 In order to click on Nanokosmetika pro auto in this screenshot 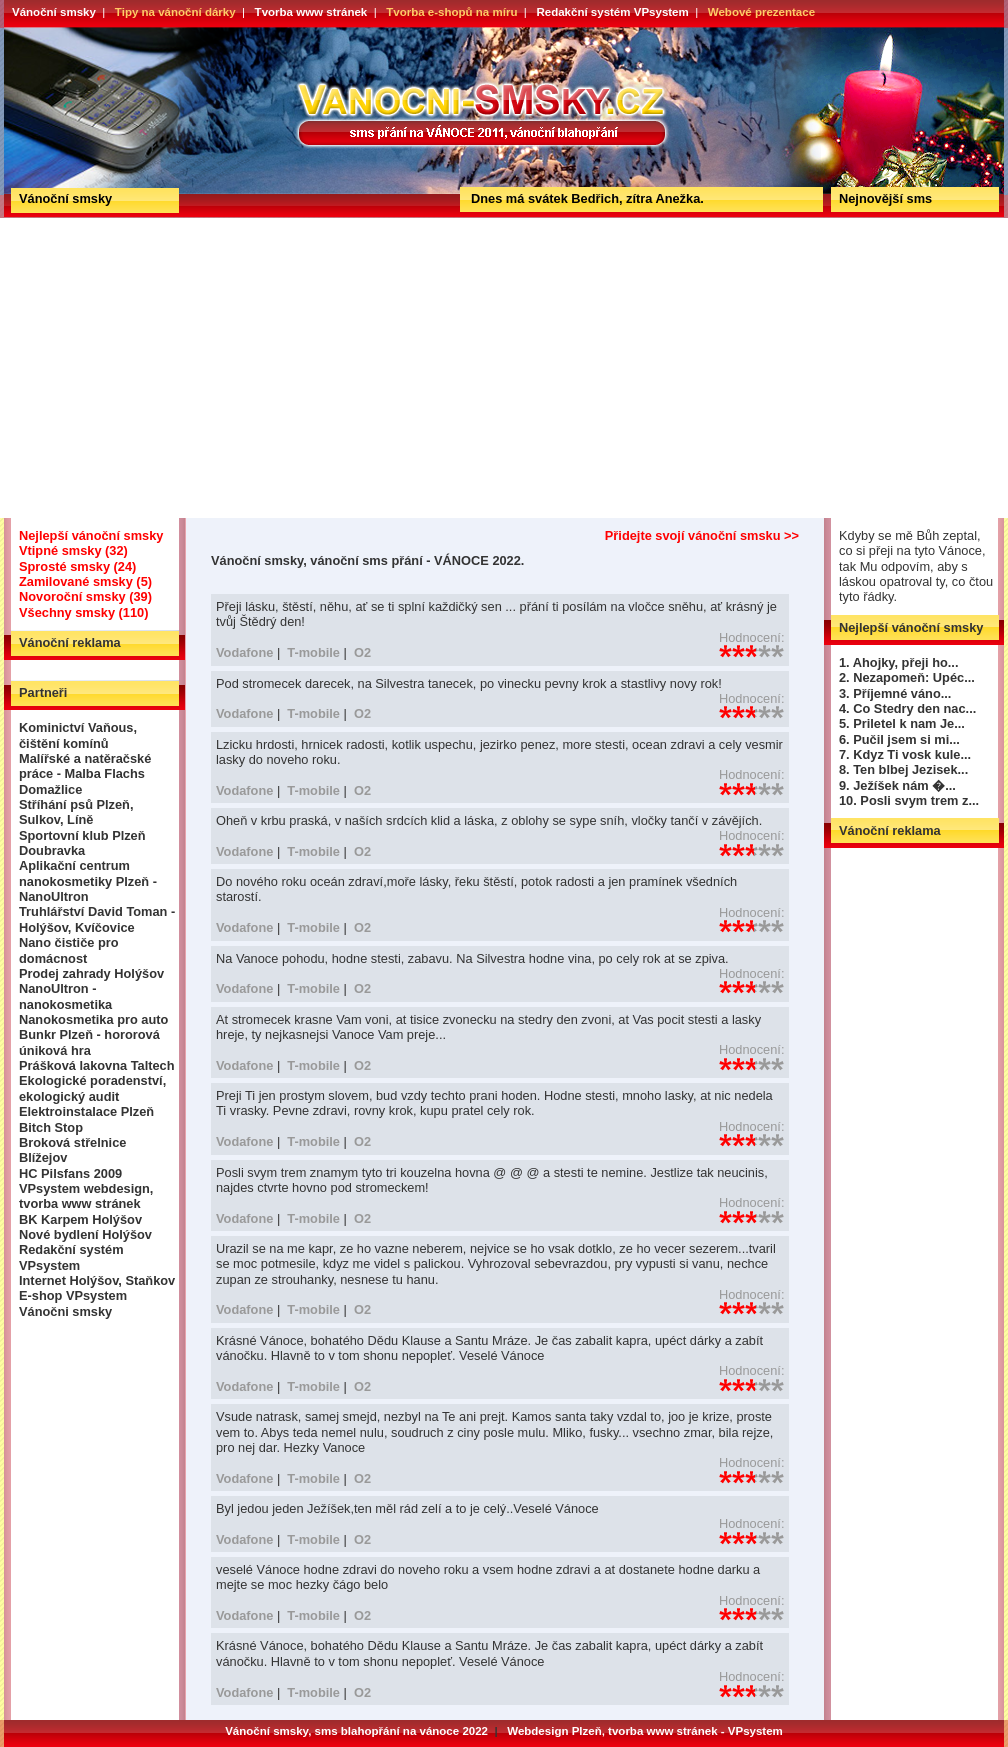, I will do `click(93, 1019)`.